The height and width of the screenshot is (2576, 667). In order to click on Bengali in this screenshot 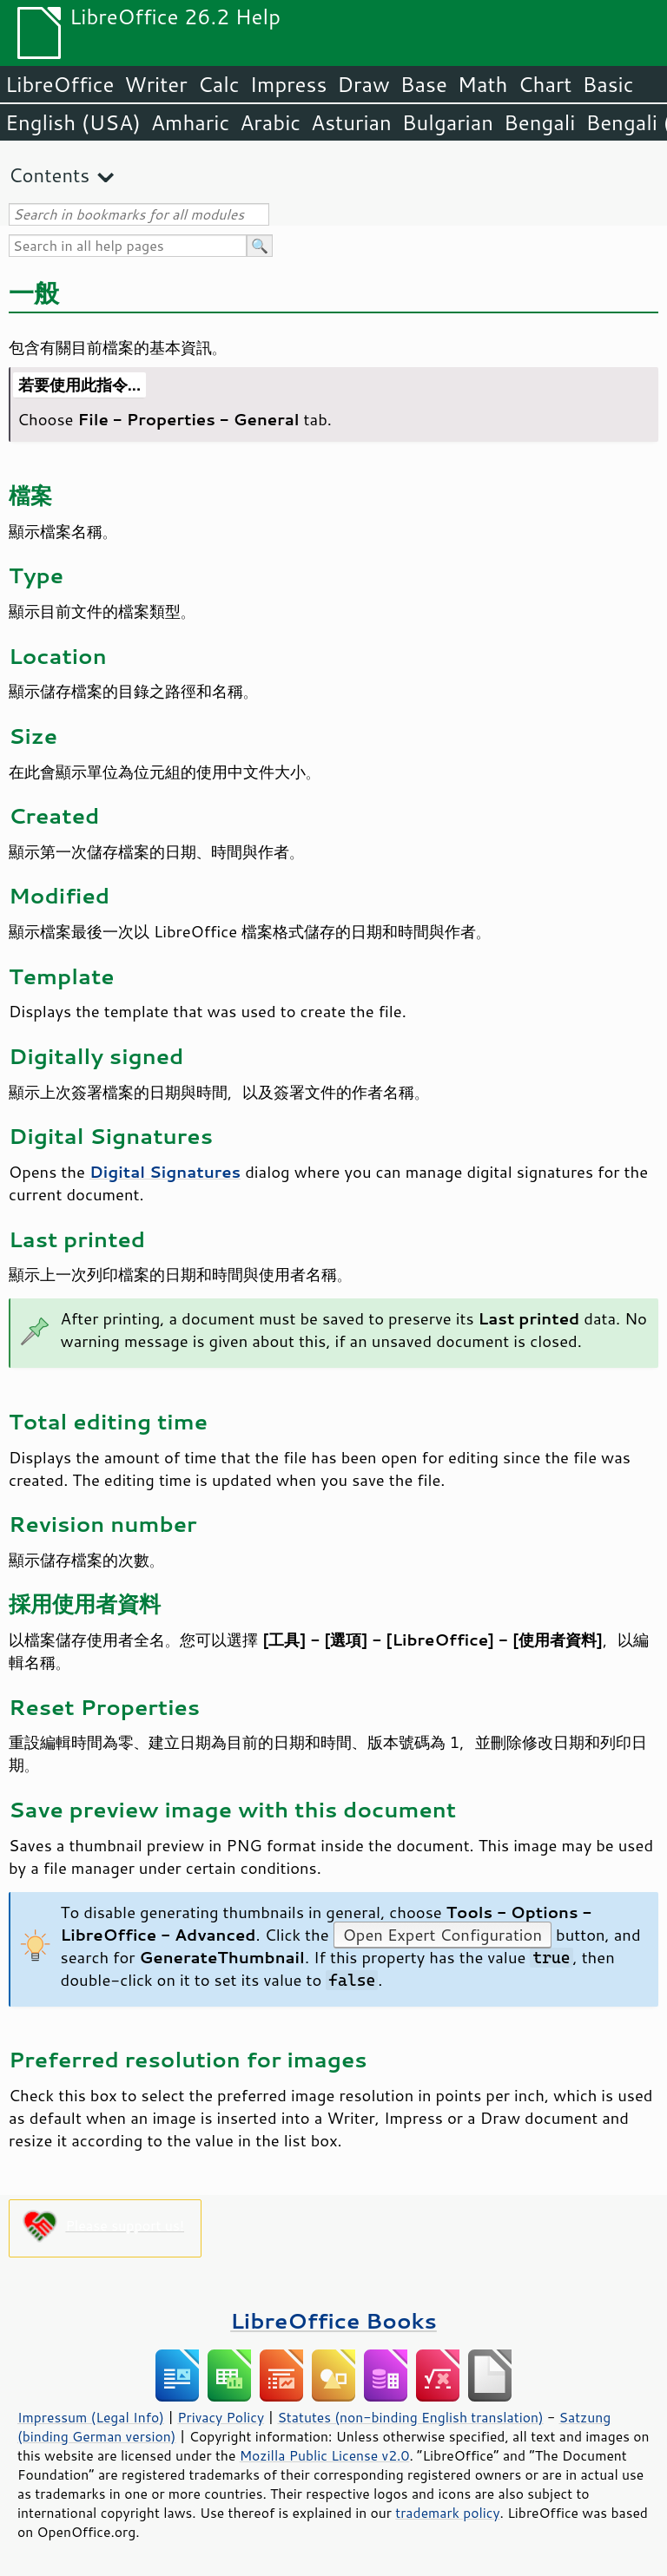, I will do `click(539, 122)`.